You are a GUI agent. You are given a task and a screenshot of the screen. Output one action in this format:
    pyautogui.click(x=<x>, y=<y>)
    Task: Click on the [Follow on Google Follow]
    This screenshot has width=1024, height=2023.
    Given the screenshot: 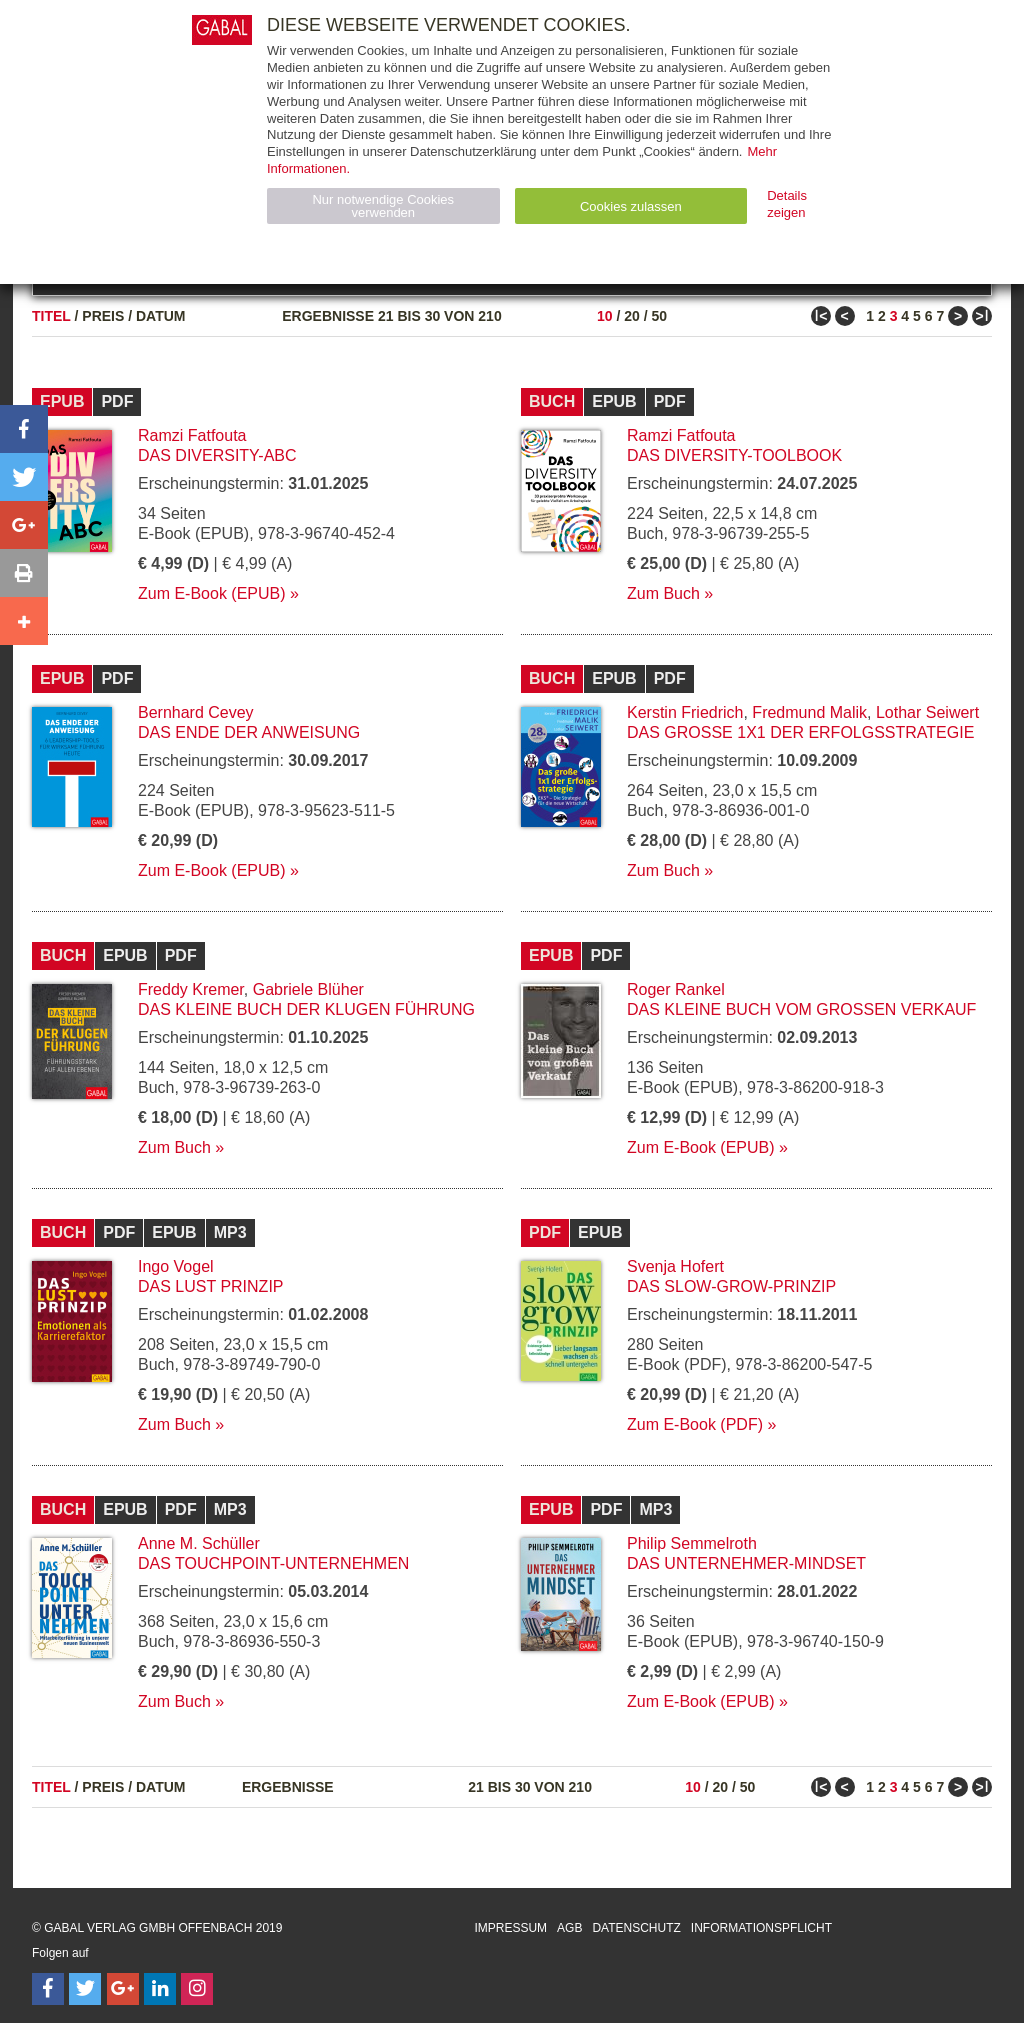 What is the action you would take?
    pyautogui.click(x=123, y=1989)
    